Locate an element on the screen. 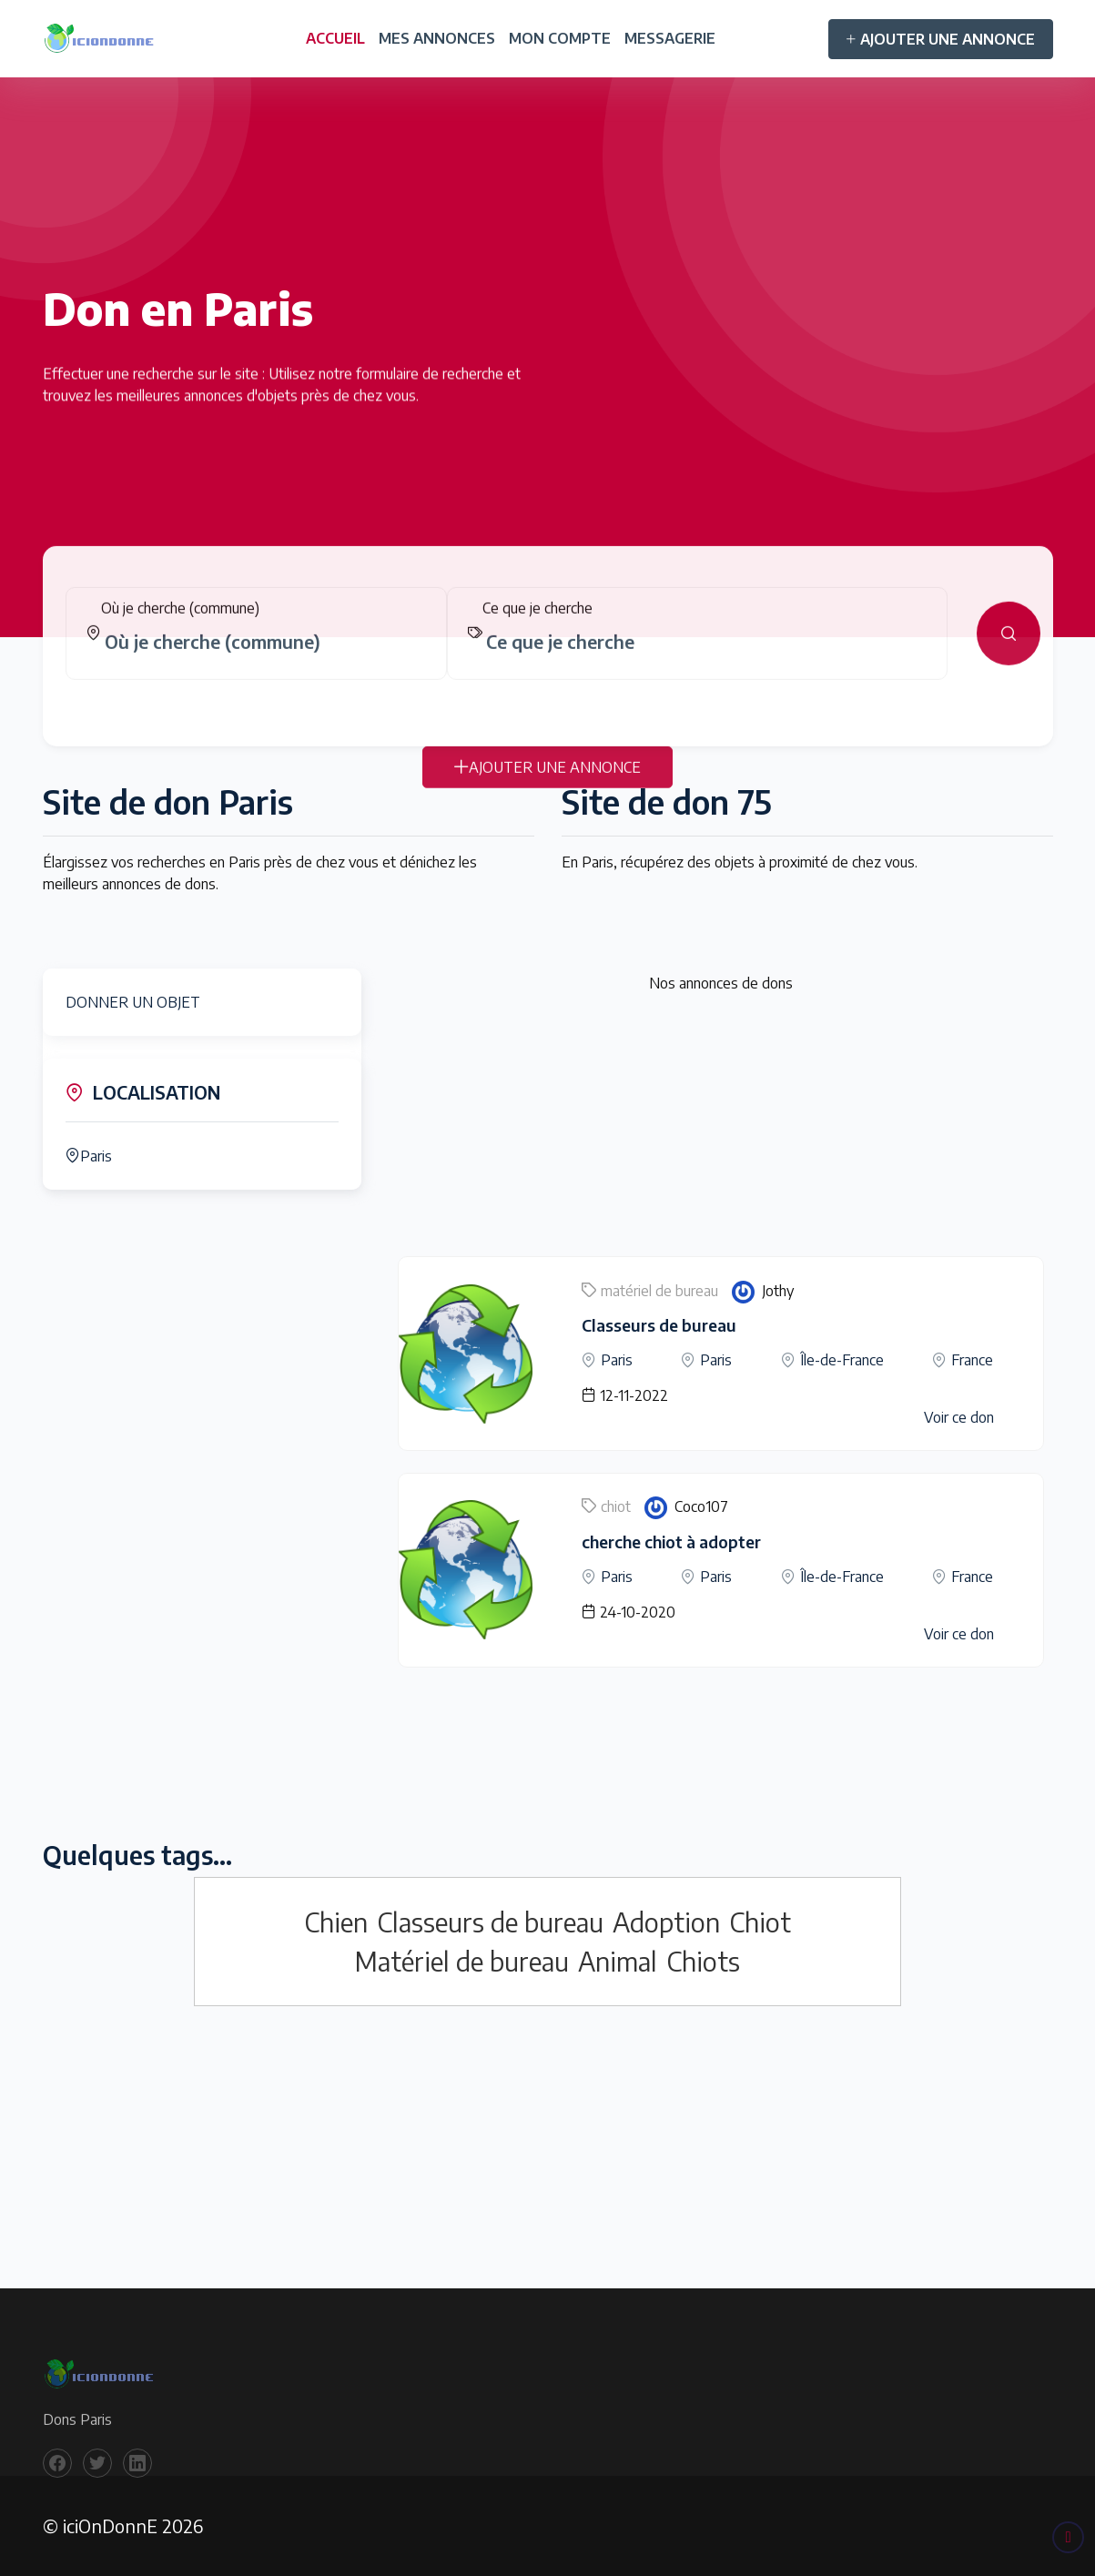 Image resolution: width=1095 pixels, height=2576 pixels. MON COMPTE is located at coordinates (560, 38).